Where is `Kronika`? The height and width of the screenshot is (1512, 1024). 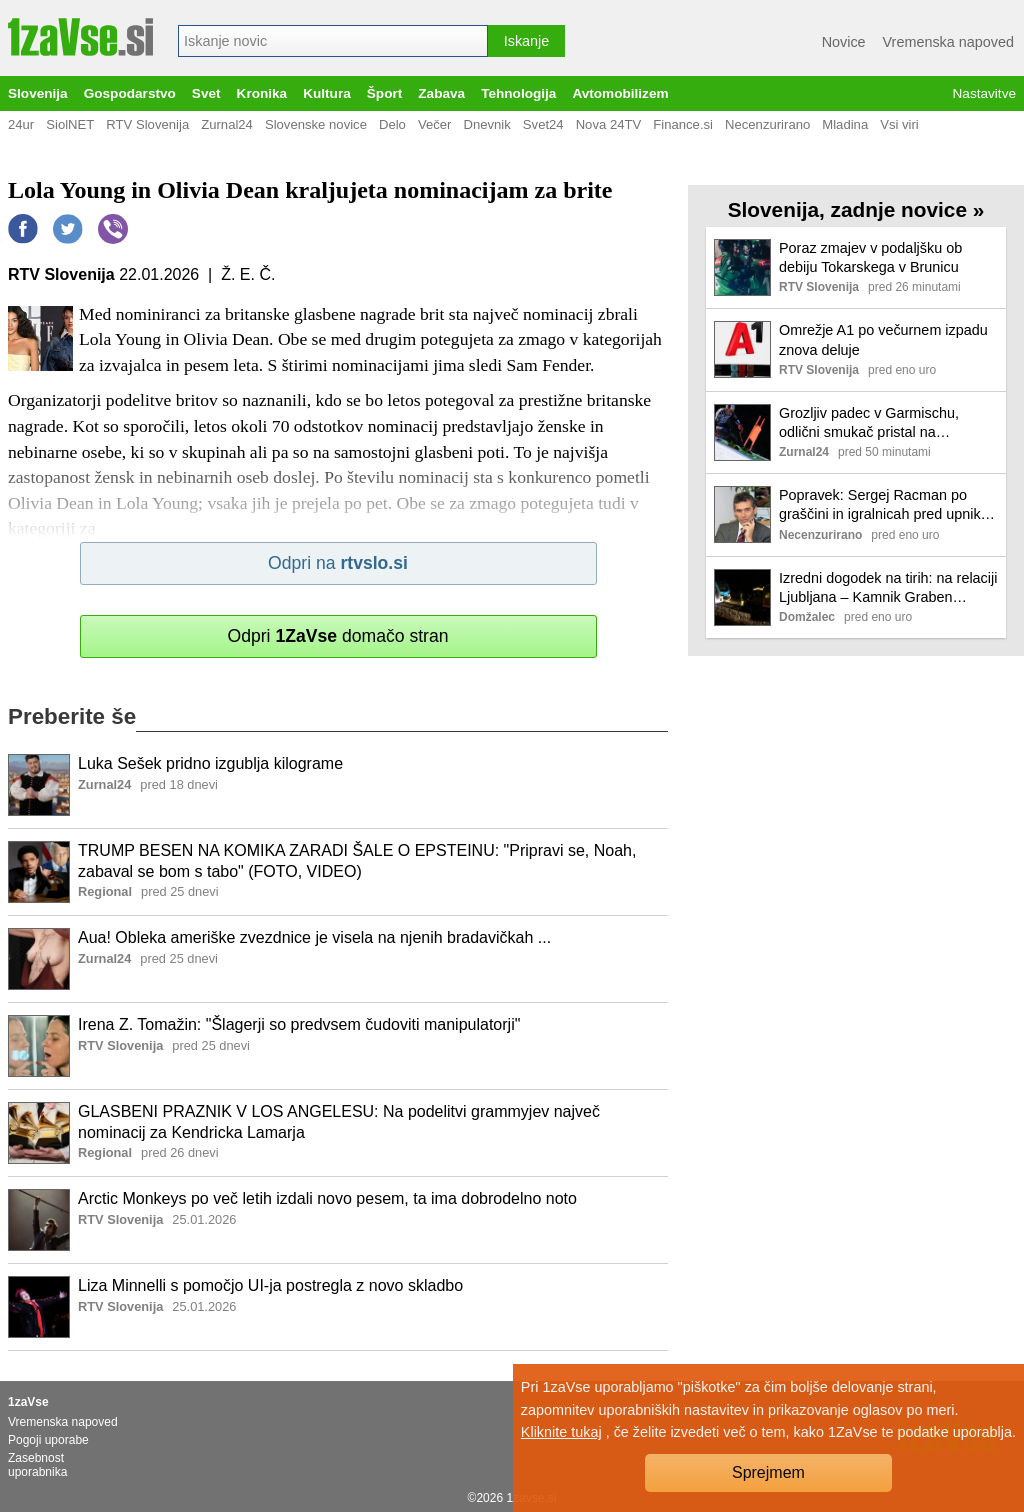 Kronika is located at coordinates (262, 93).